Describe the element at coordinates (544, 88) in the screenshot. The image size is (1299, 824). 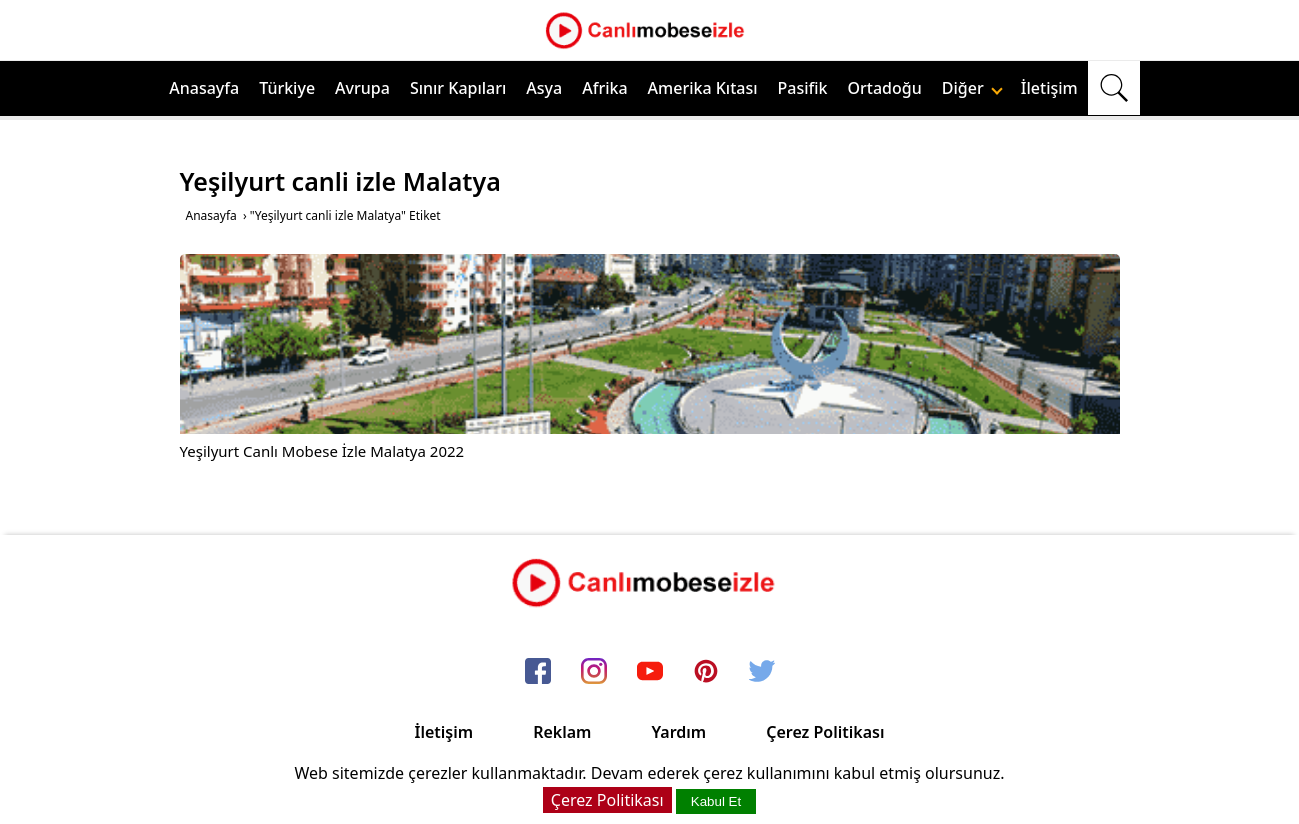
I see `Asya` at that location.